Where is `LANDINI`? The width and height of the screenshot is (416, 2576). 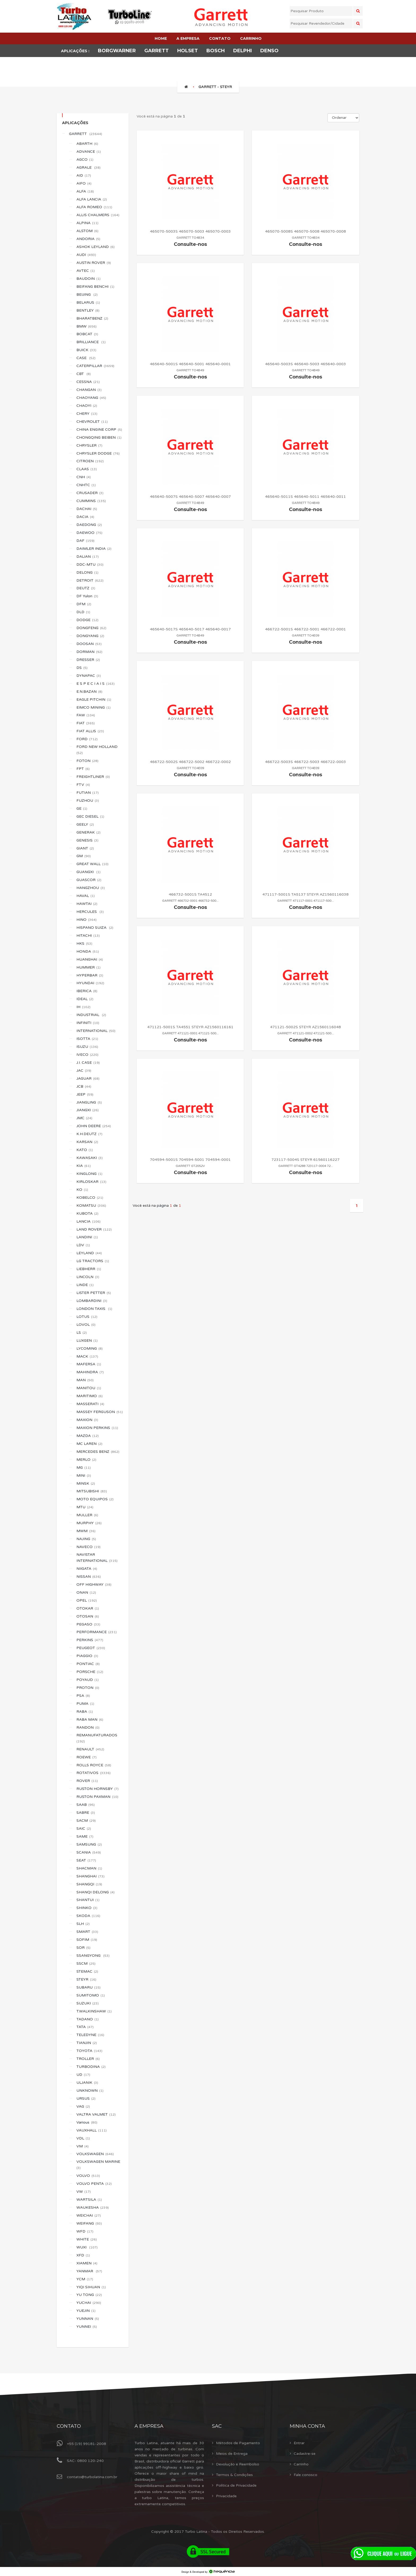 LANDINI is located at coordinates (87, 1237).